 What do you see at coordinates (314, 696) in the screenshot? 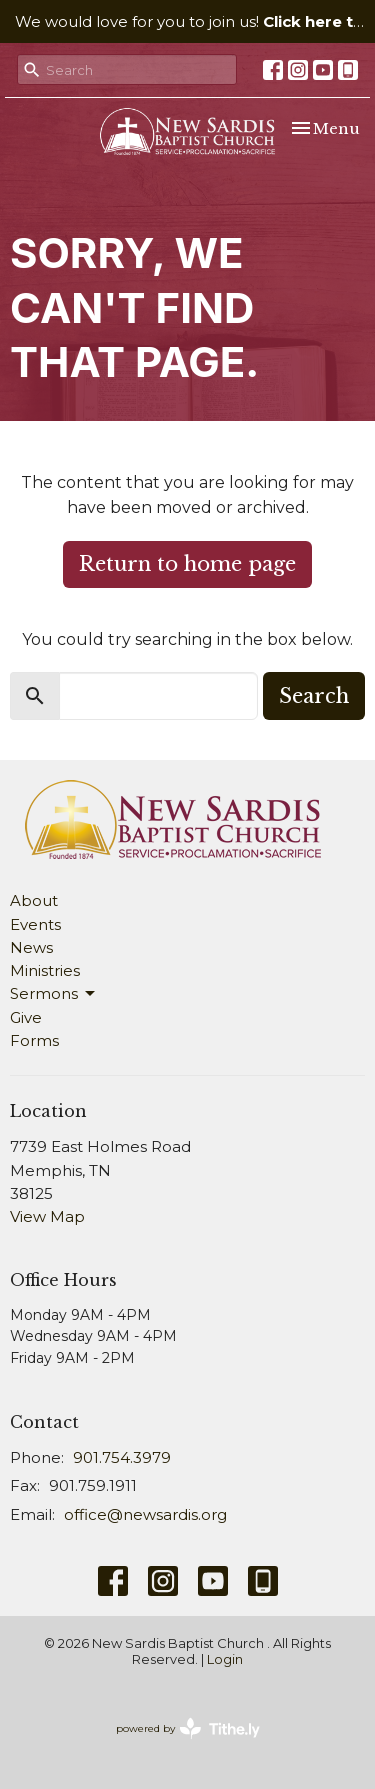
I see `Search` at bounding box center [314, 696].